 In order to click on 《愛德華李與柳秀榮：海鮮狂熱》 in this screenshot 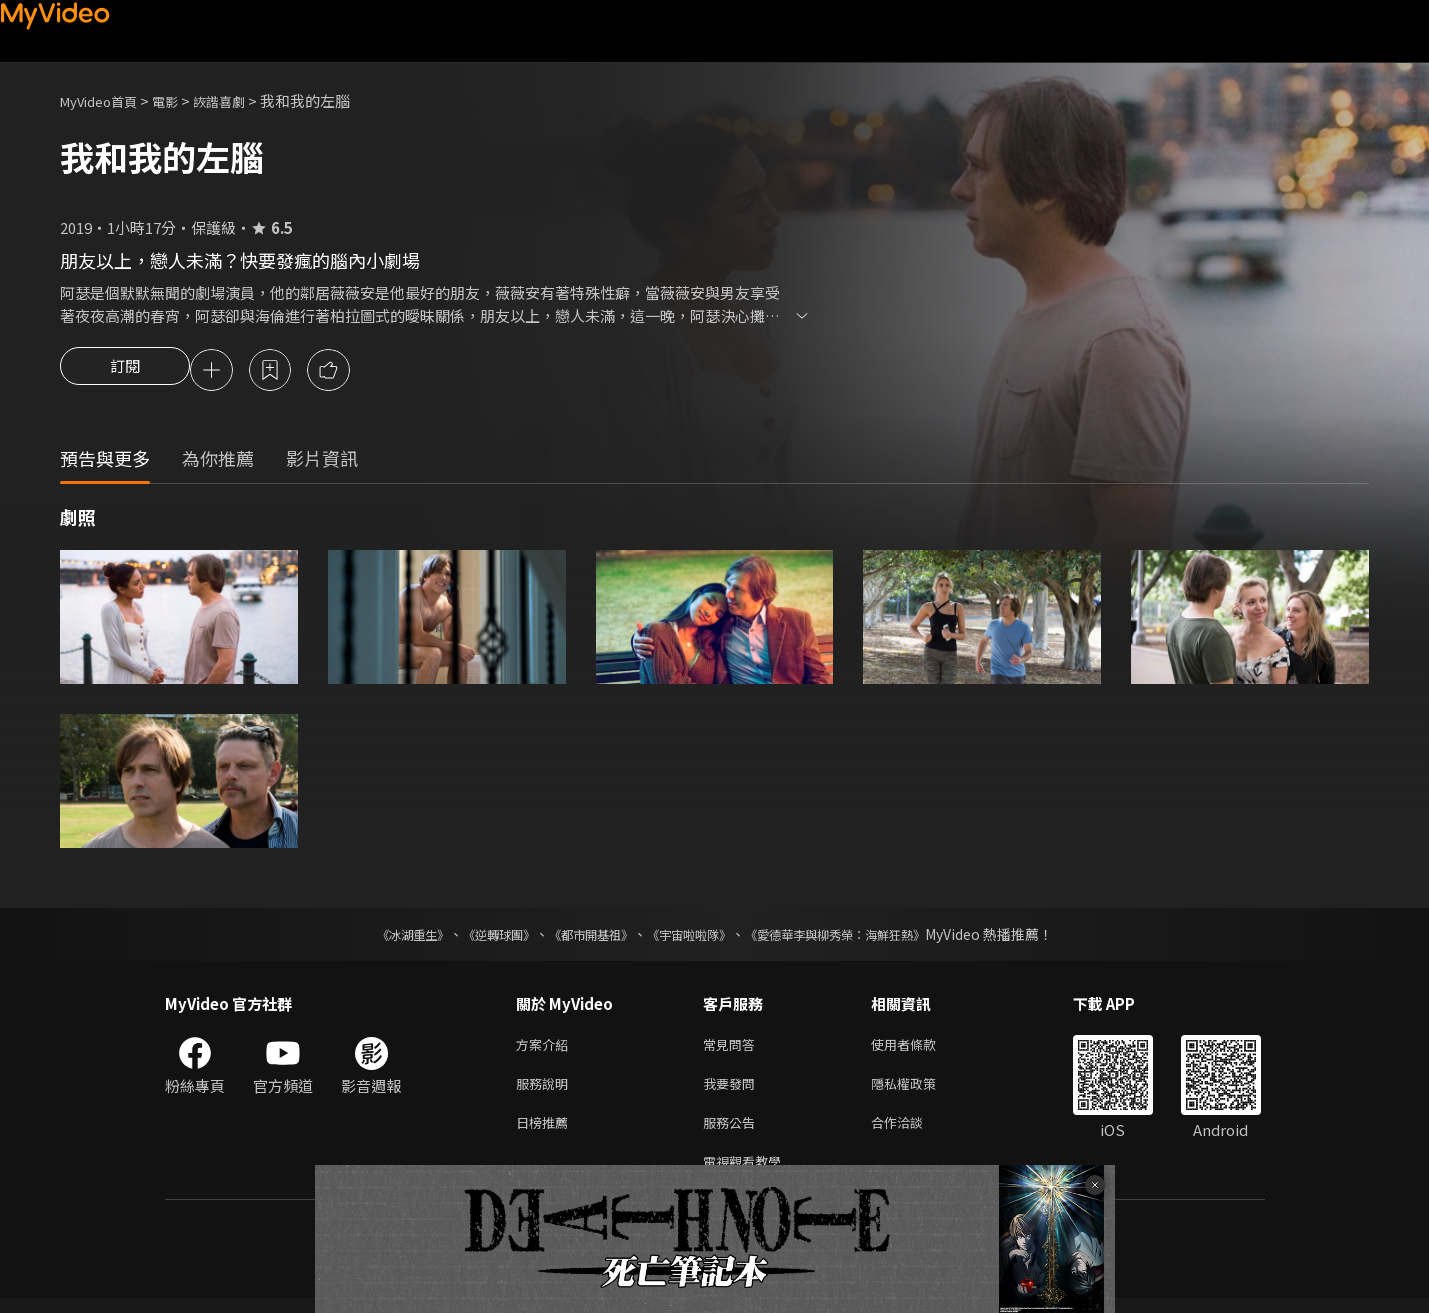, I will do `click(861, 937)`.